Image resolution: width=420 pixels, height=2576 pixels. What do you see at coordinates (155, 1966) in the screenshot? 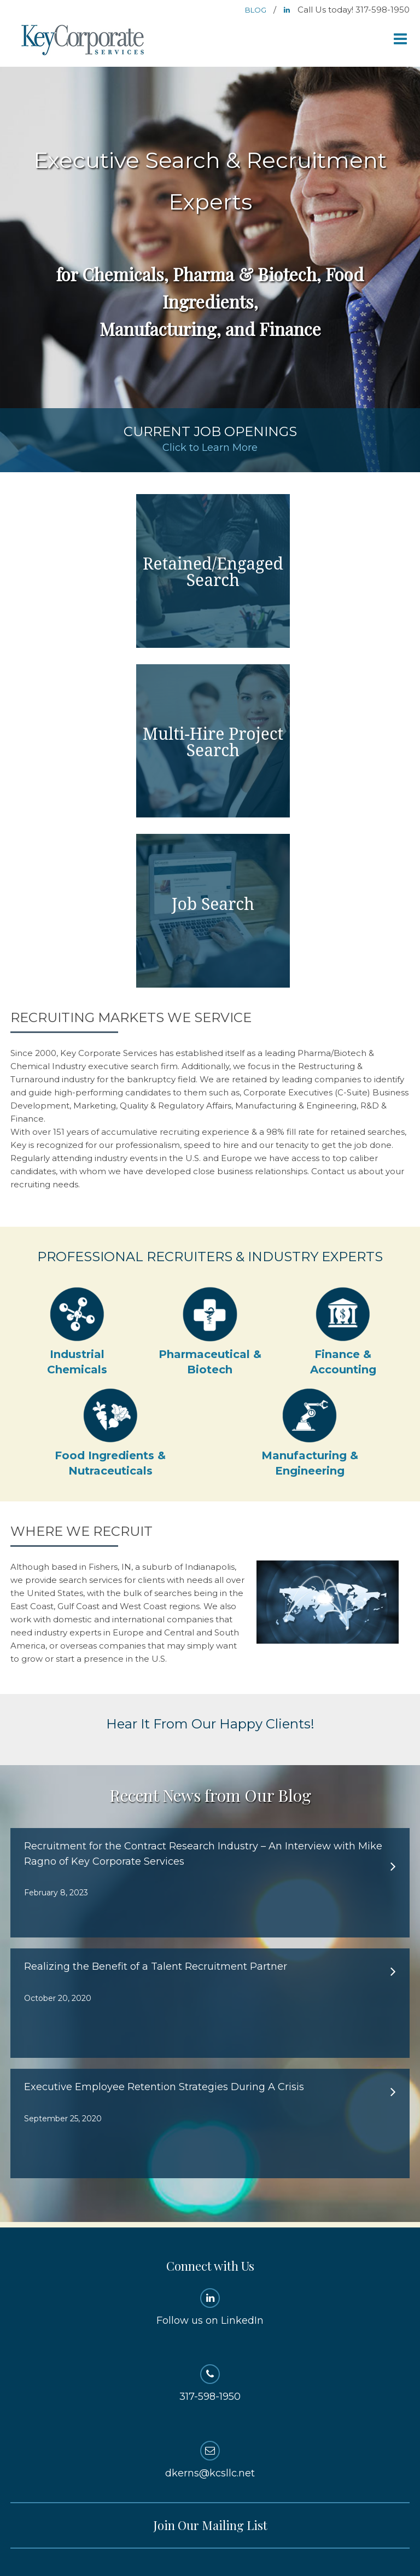
I see `Realizing the Benefit of a Talent Recruitment Partner` at bounding box center [155, 1966].